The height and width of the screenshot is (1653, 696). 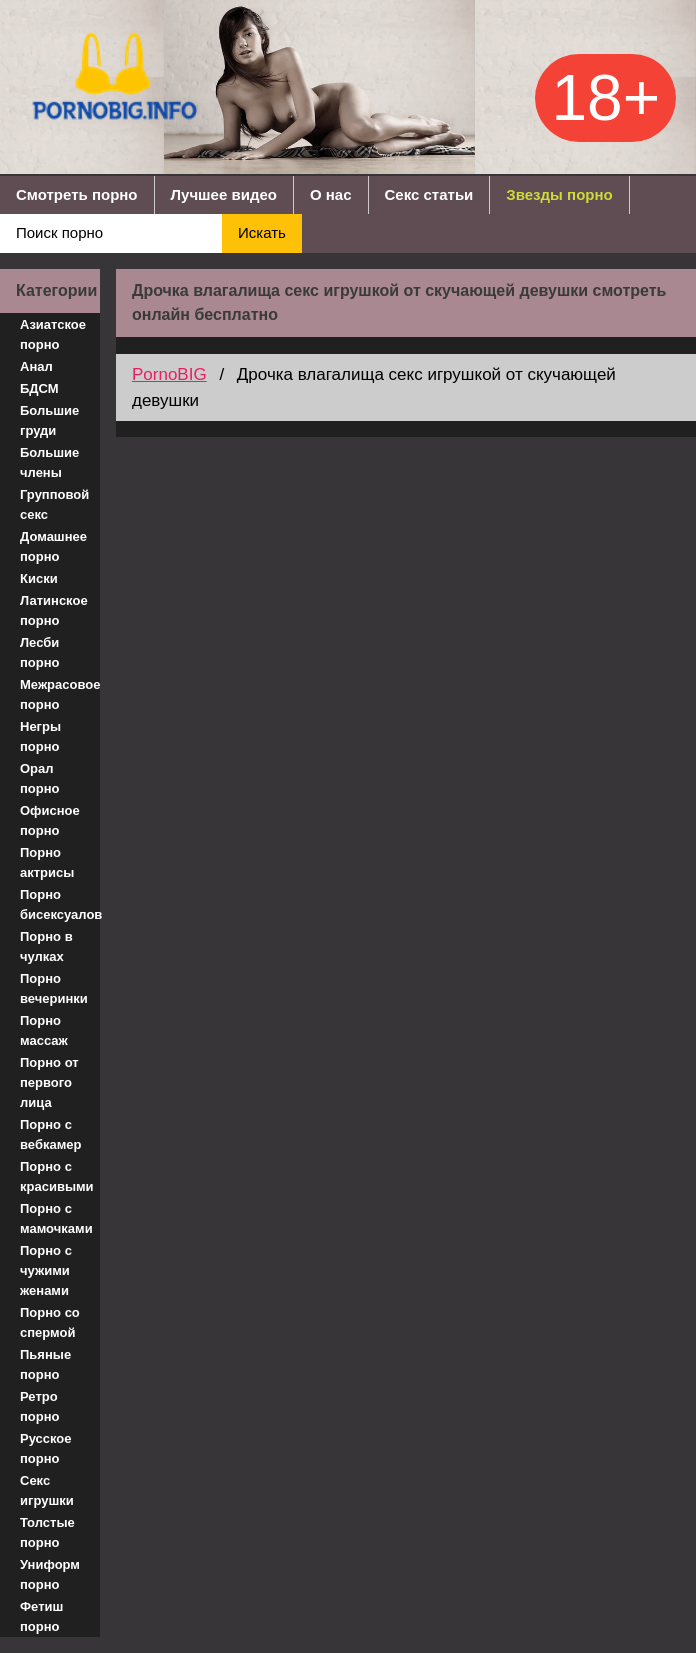 What do you see at coordinates (262, 232) in the screenshot?
I see `Искать` at bounding box center [262, 232].